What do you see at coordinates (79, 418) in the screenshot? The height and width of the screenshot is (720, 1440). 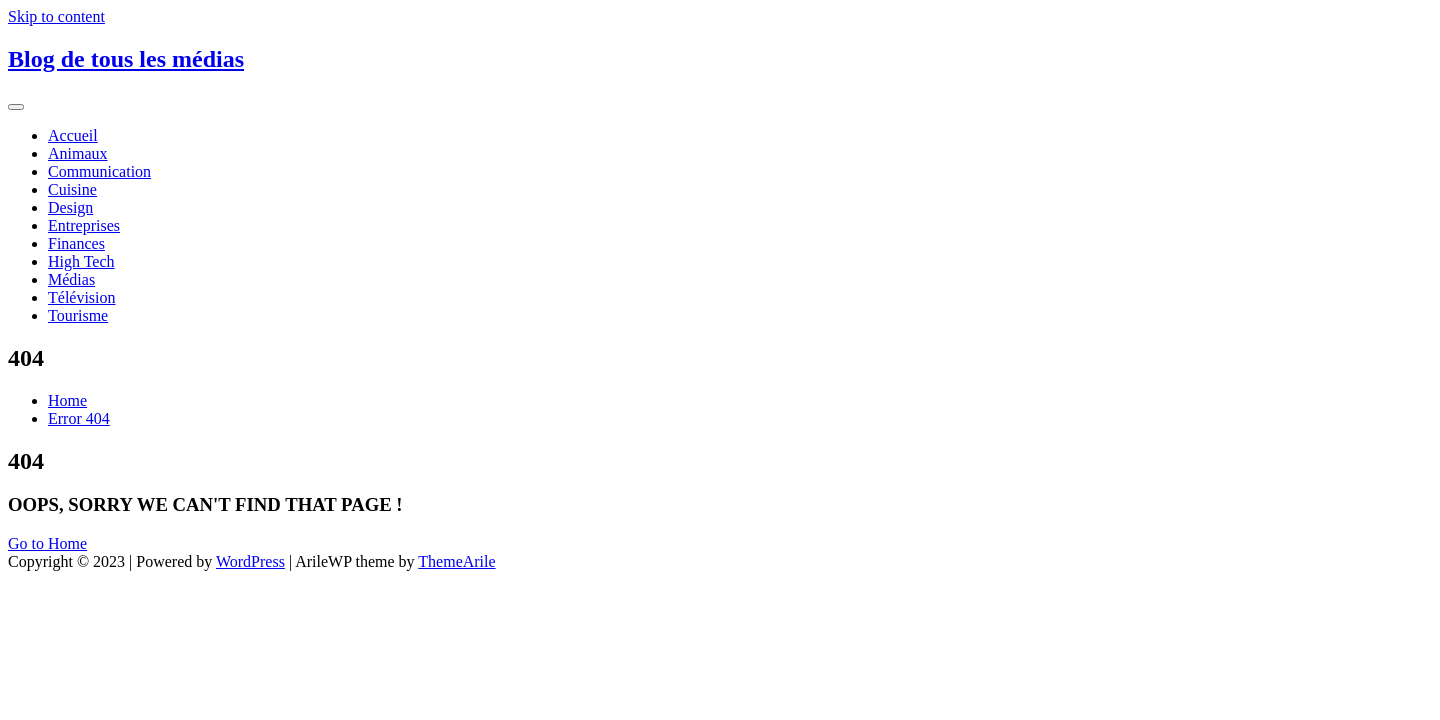 I see `Error 404` at bounding box center [79, 418].